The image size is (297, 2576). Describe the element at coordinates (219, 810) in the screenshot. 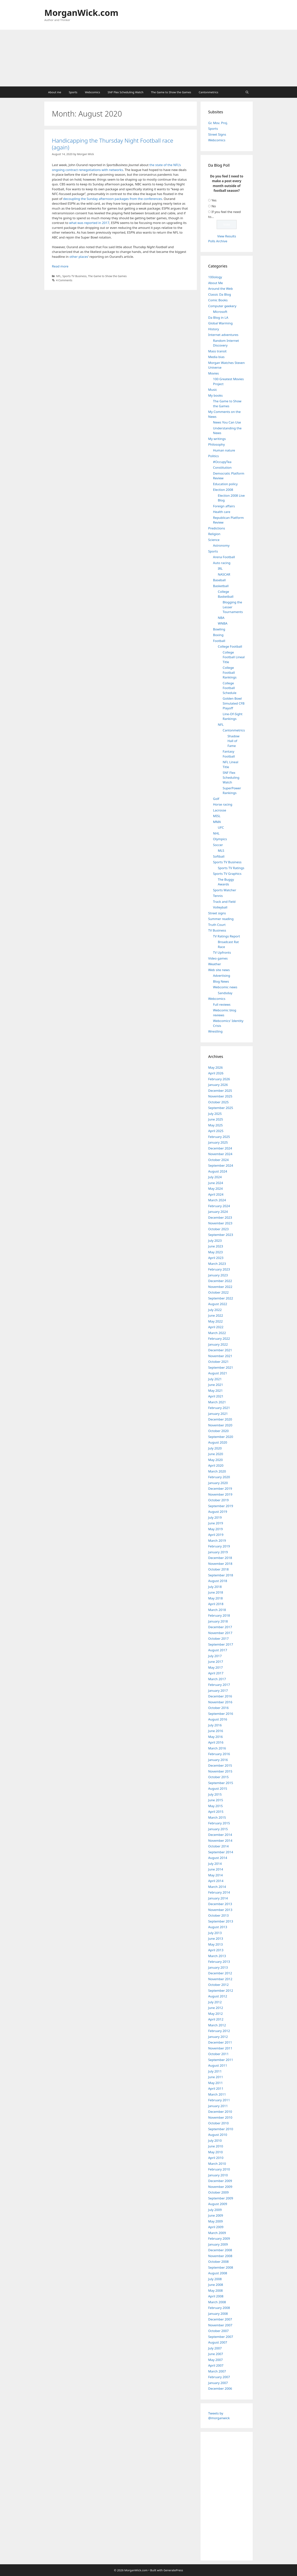

I see `Lacrosse` at that location.